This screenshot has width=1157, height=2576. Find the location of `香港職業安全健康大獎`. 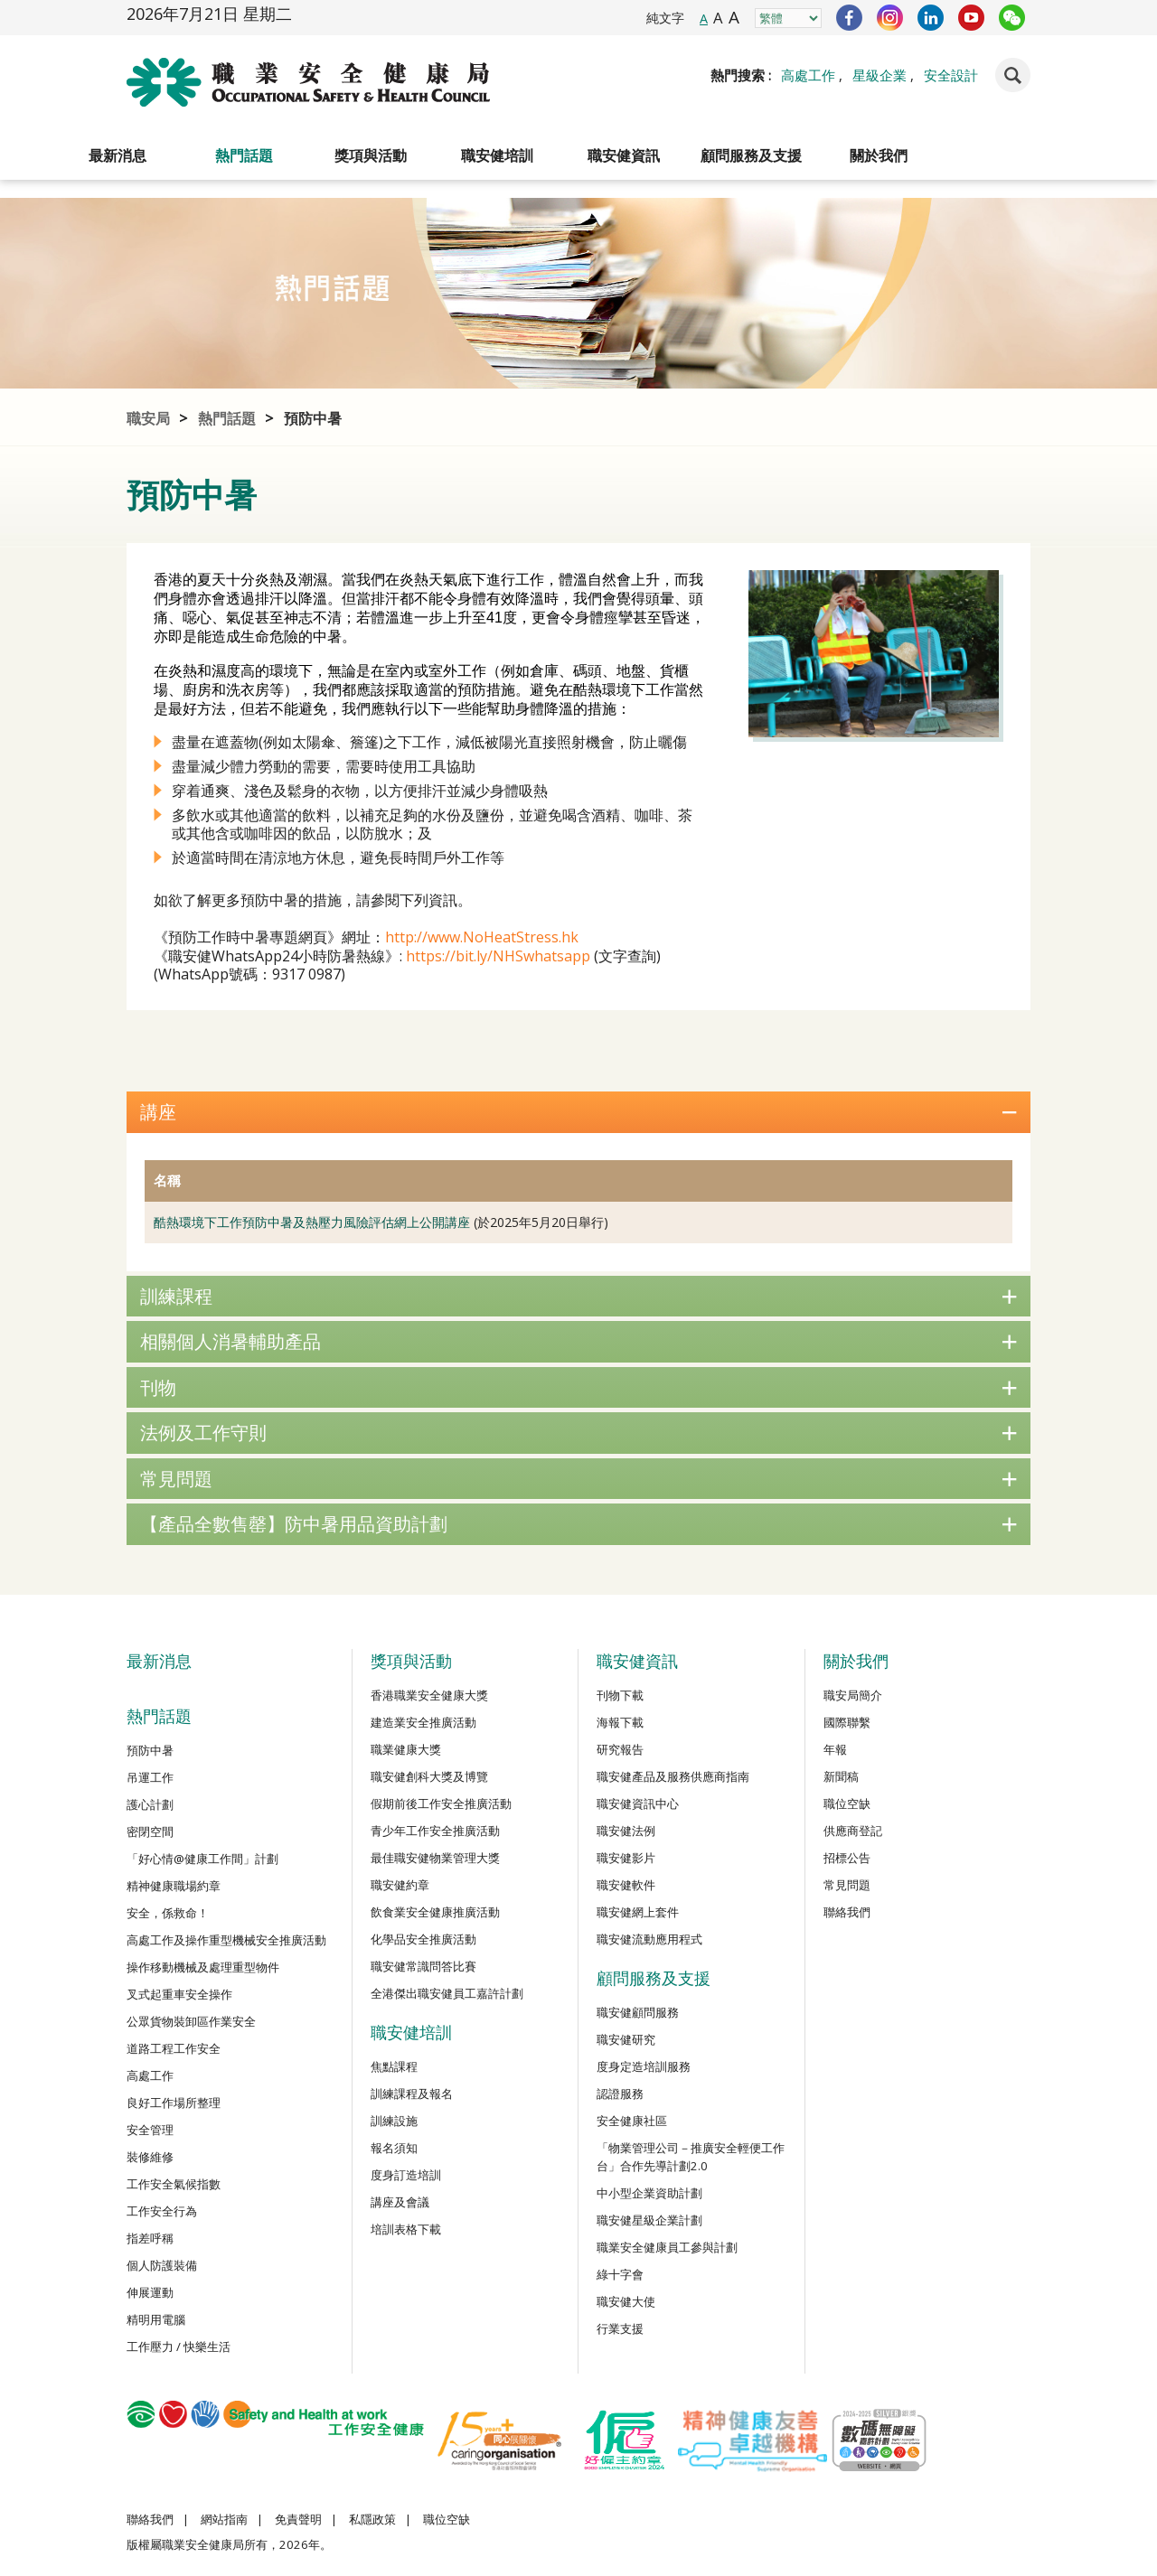

香港職業安全健康大獎 is located at coordinates (429, 1695).